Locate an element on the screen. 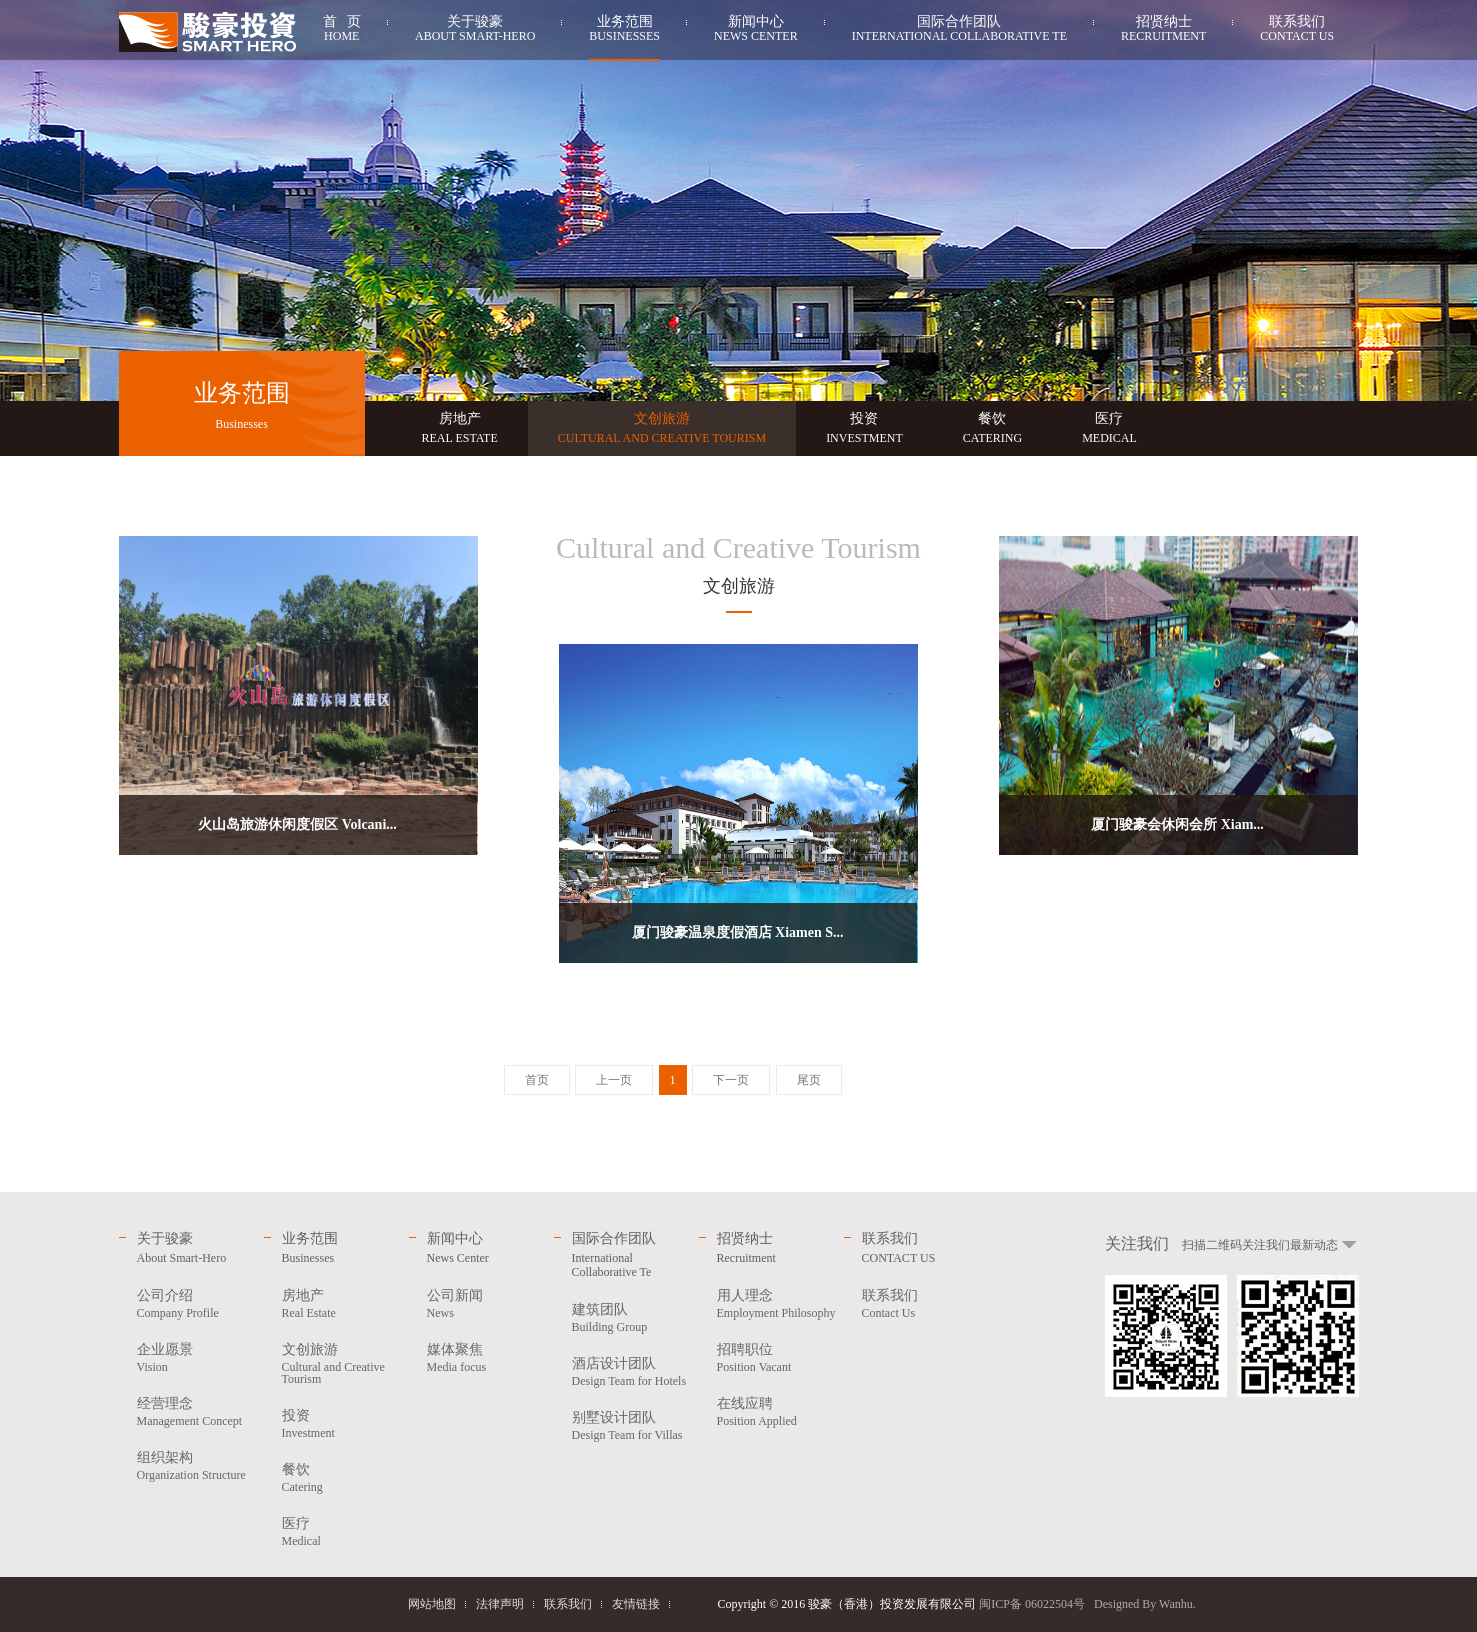 The height and width of the screenshot is (1632, 1477). 文创旅游 is located at coordinates (662, 428).